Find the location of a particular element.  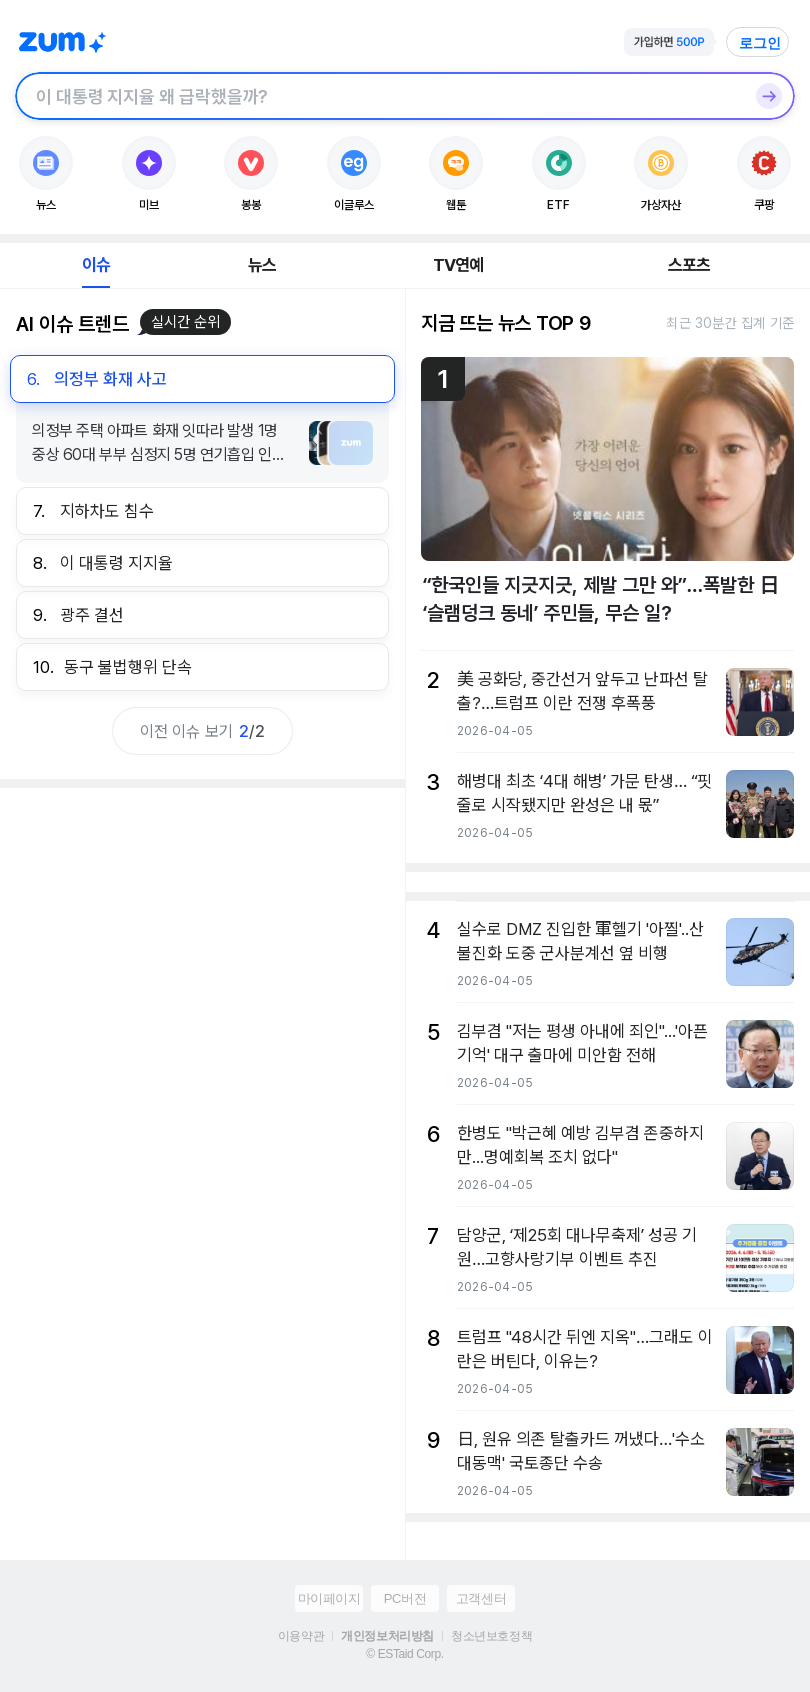

이슈 is located at coordinates (96, 265).